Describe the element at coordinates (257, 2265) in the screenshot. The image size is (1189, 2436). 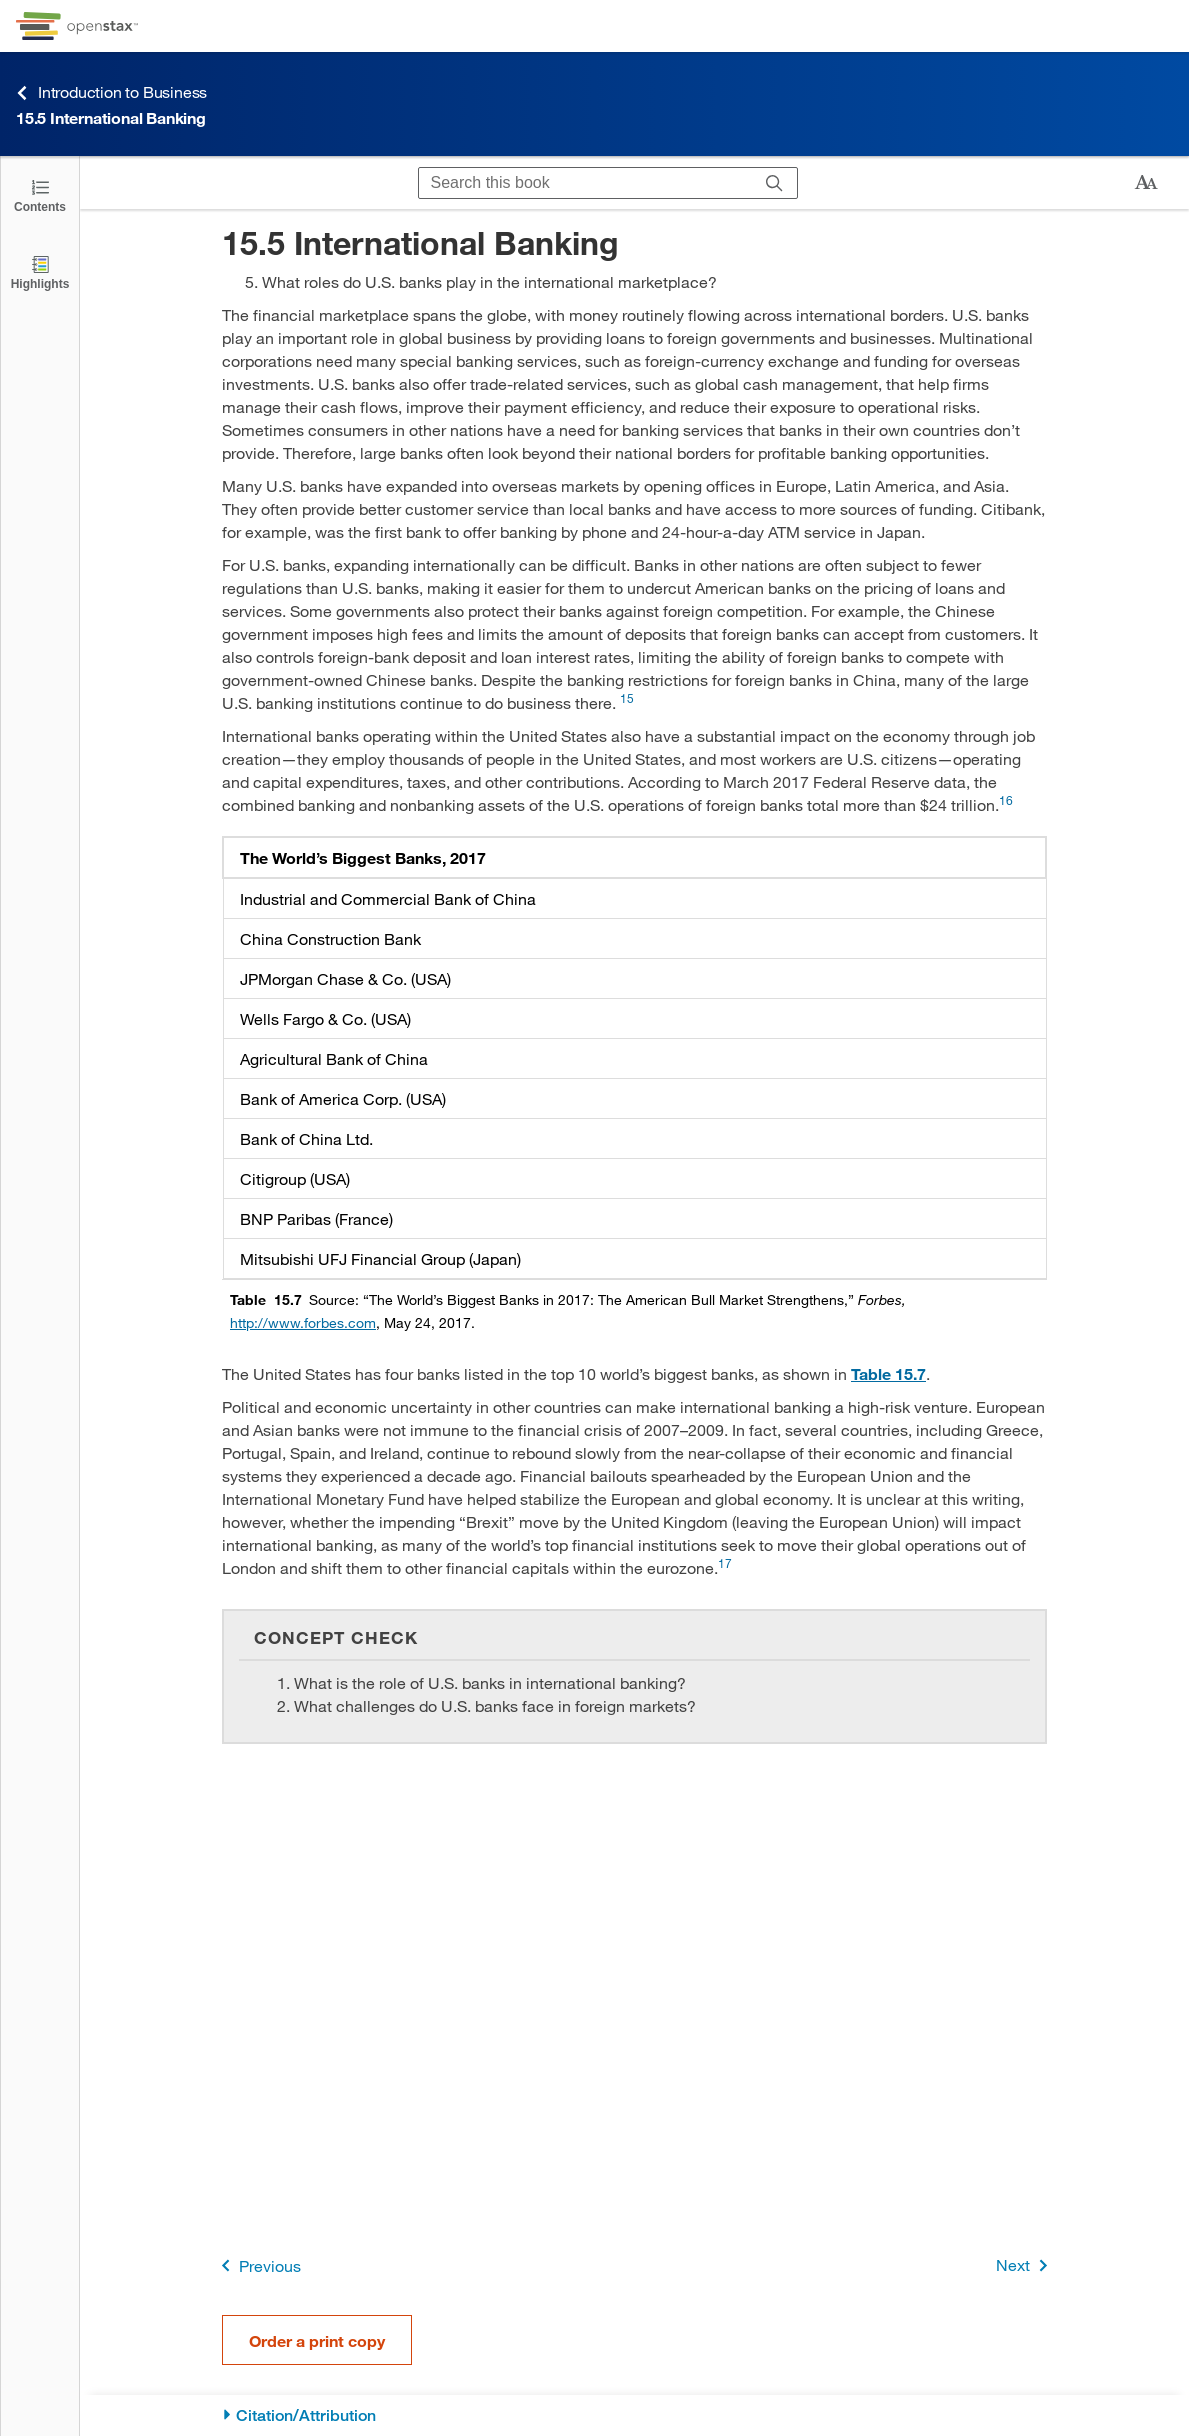
I see `Previous [Previous Page]` at that location.